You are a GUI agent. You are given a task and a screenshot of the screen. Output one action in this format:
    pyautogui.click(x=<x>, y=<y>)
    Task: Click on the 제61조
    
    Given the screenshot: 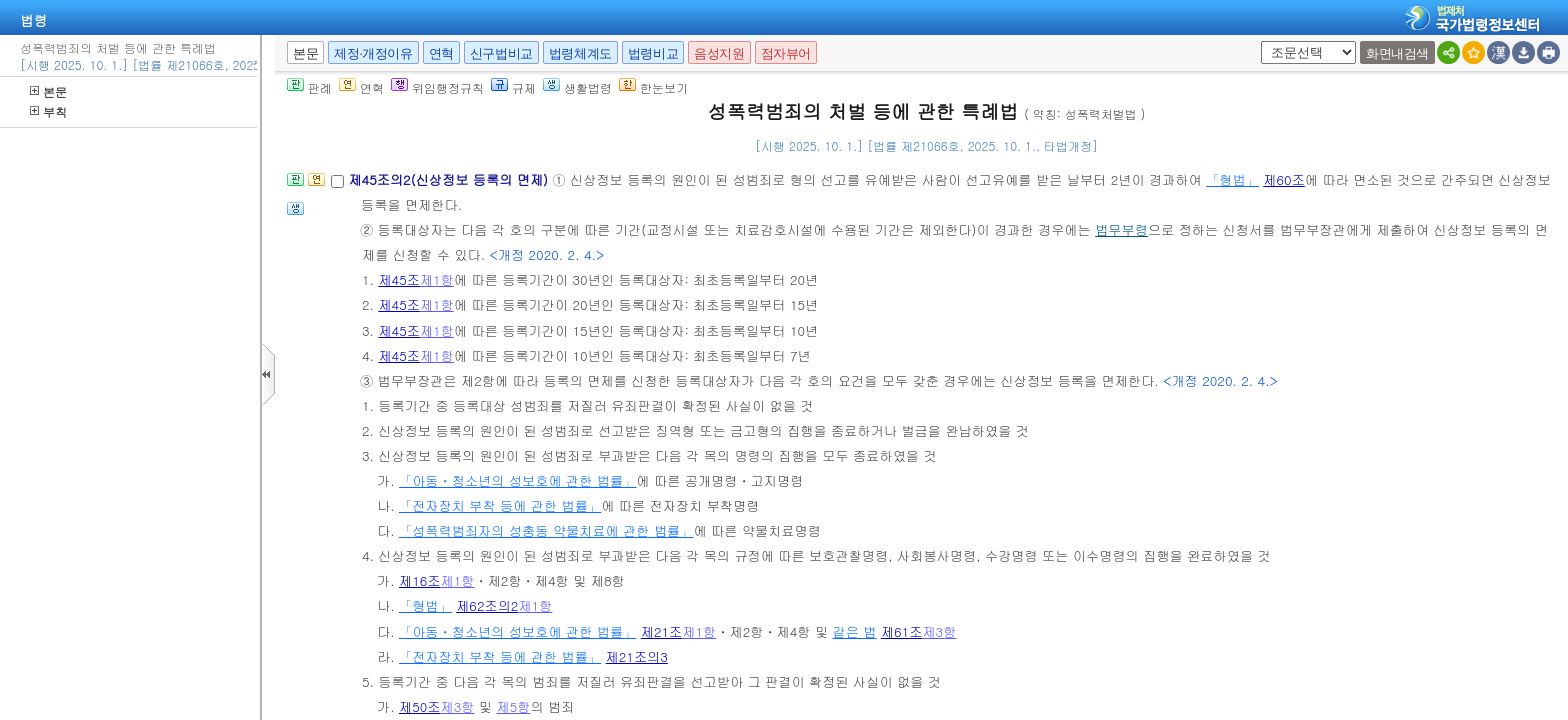 What is the action you would take?
    pyautogui.click(x=902, y=631)
    